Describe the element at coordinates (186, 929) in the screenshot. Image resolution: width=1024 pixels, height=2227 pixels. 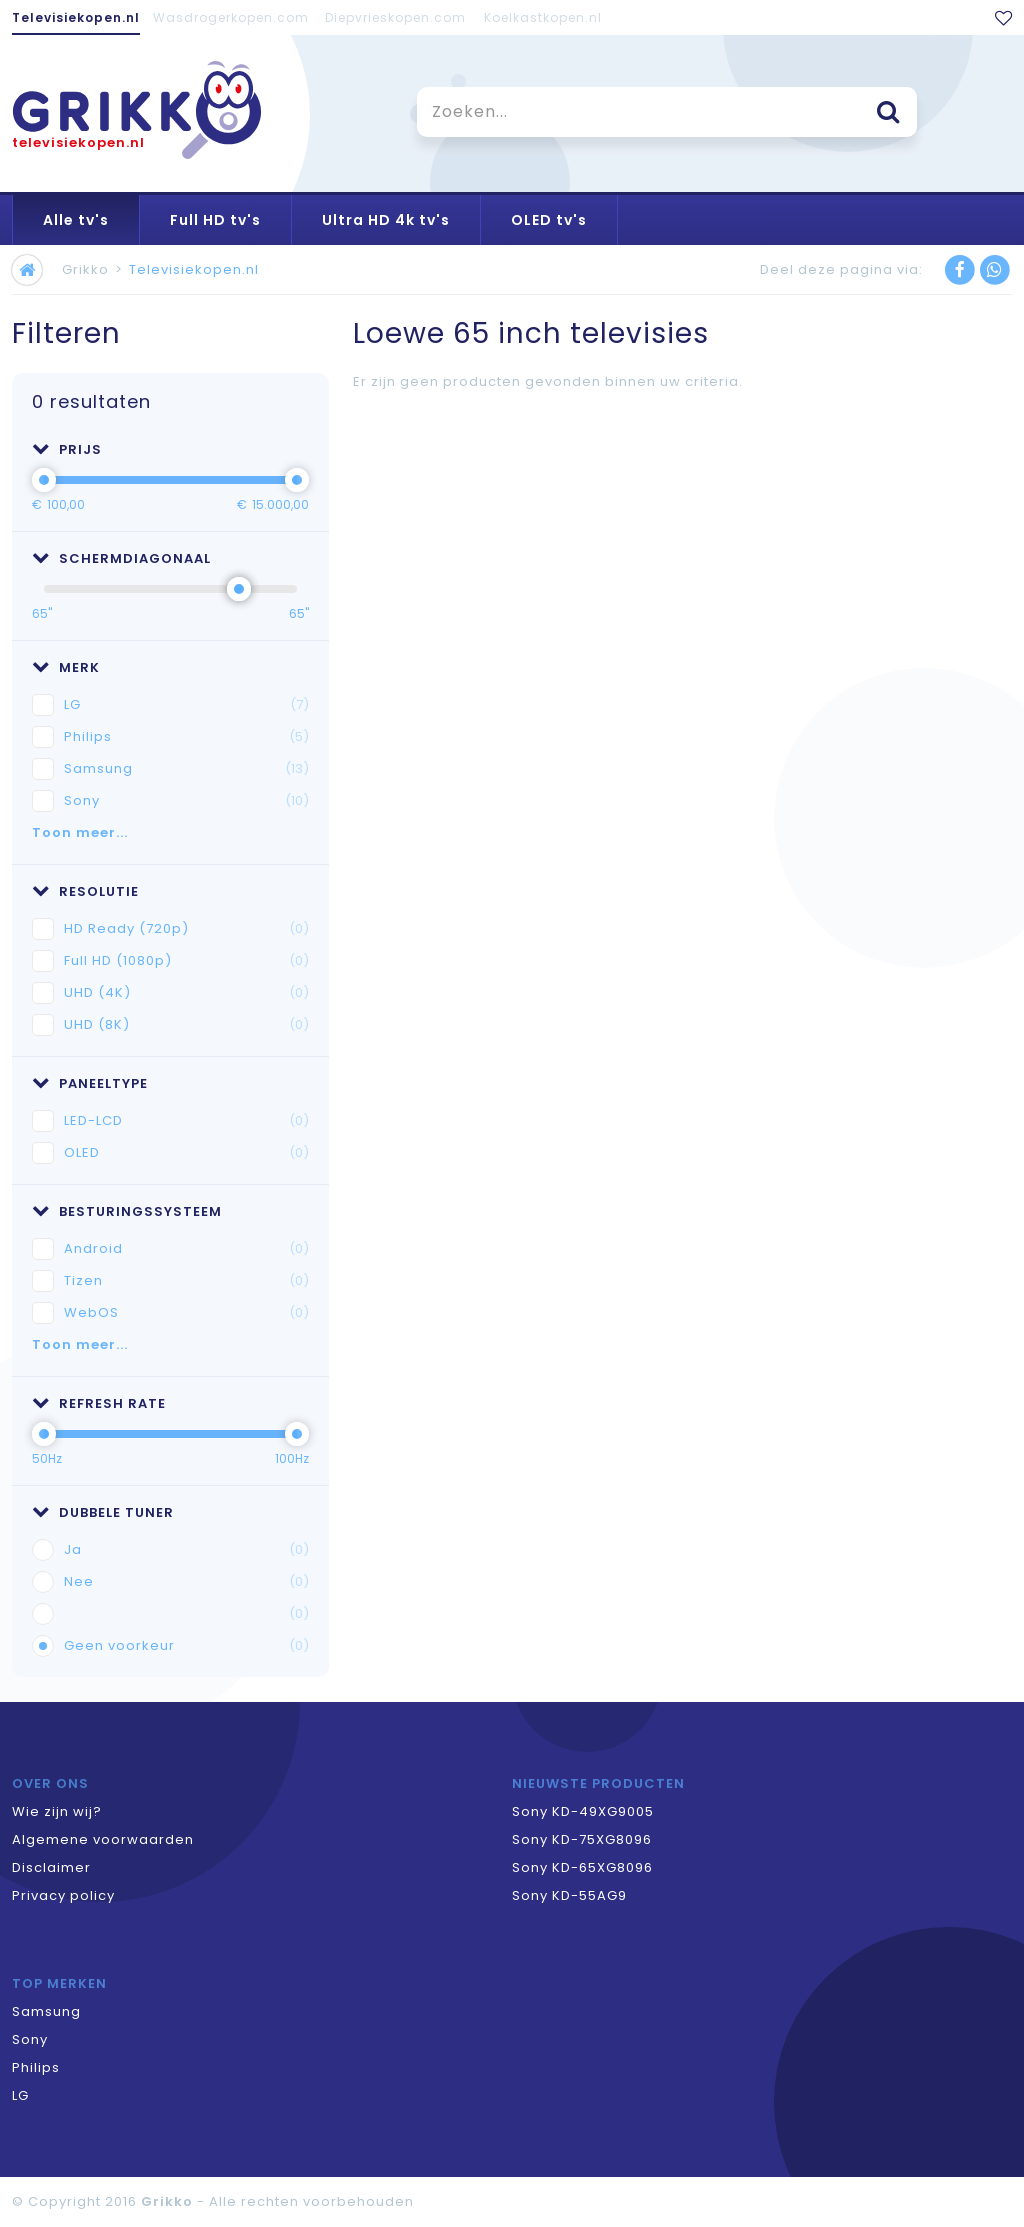
I see `HD Ready (720p)` at that location.